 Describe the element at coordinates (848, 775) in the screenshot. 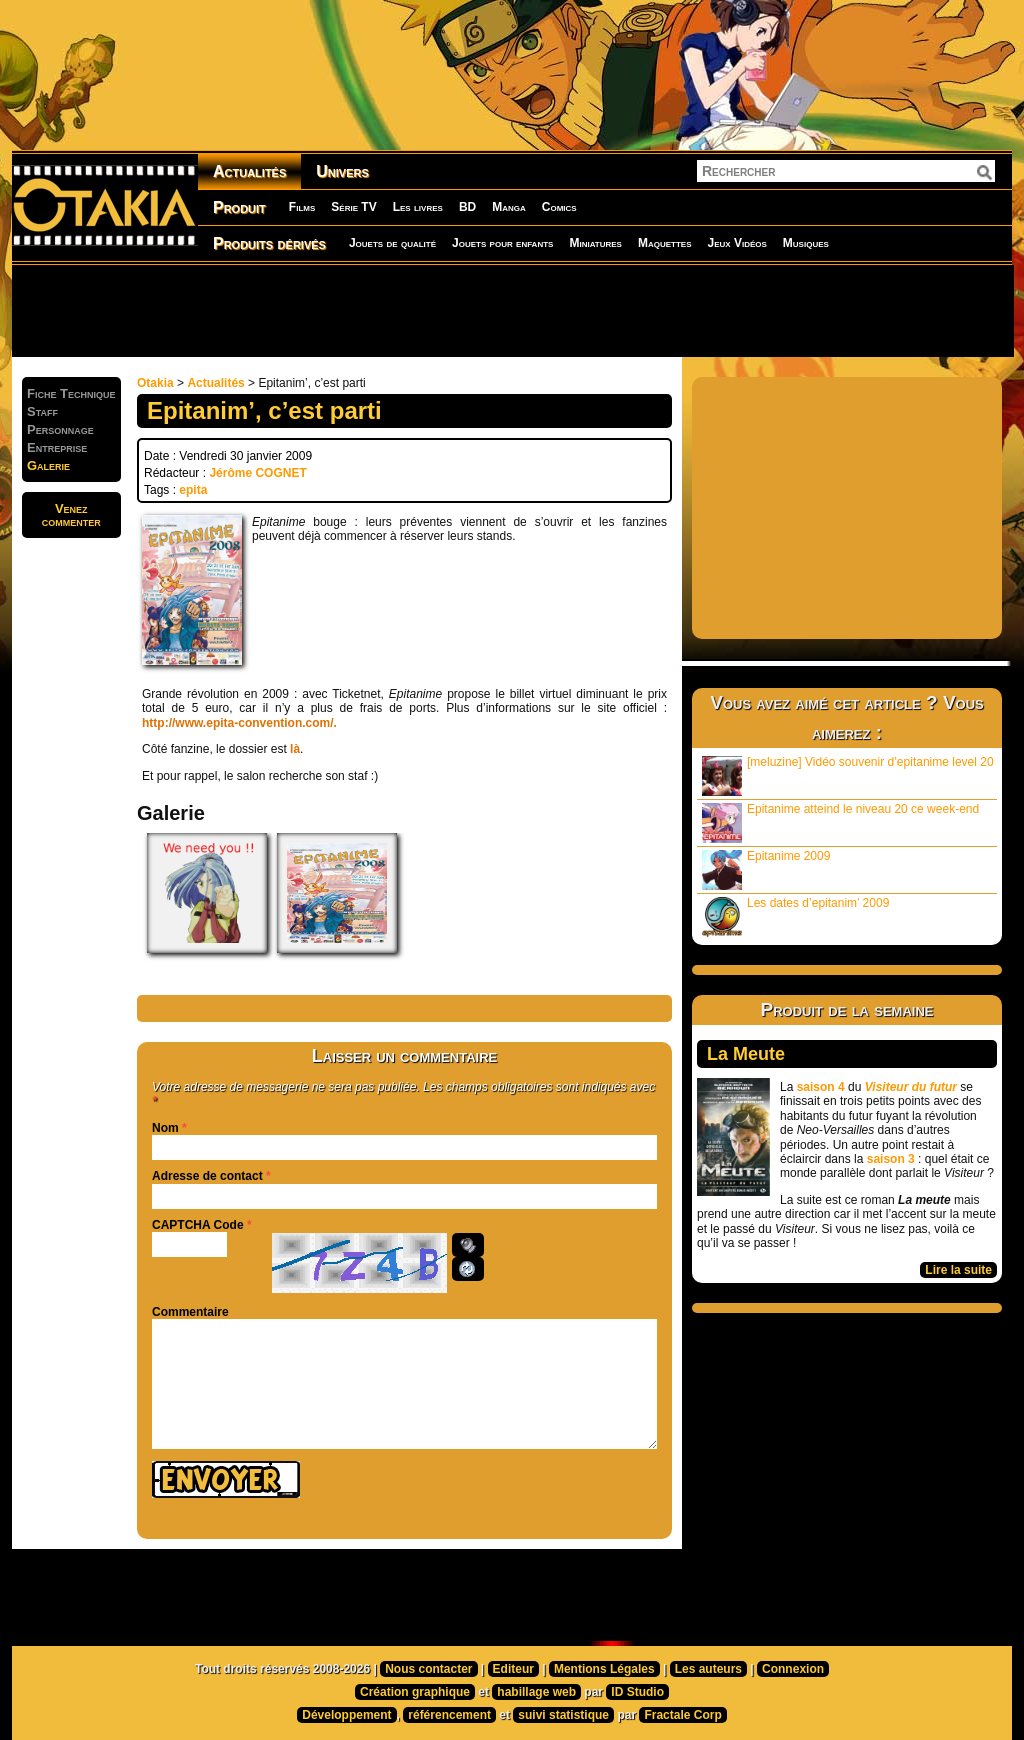

I see `[meluzine] Vidéo souvenir d’epitanime level 20` at that location.